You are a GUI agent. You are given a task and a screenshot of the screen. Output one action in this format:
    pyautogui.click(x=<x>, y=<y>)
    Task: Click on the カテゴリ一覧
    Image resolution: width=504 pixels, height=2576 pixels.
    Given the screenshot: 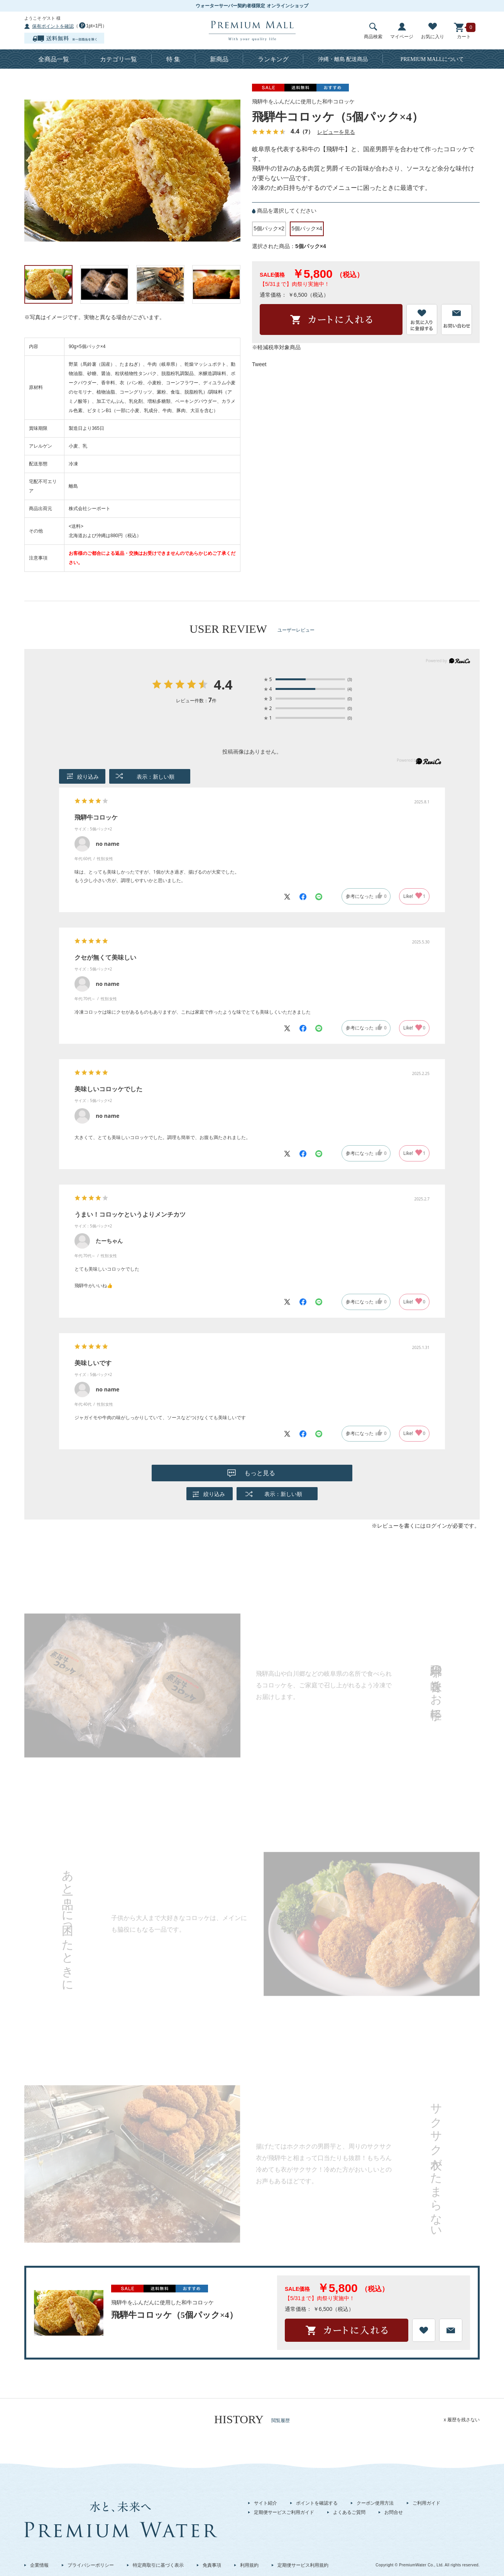 What is the action you would take?
    pyautogui.click(x=118, y=59)
    